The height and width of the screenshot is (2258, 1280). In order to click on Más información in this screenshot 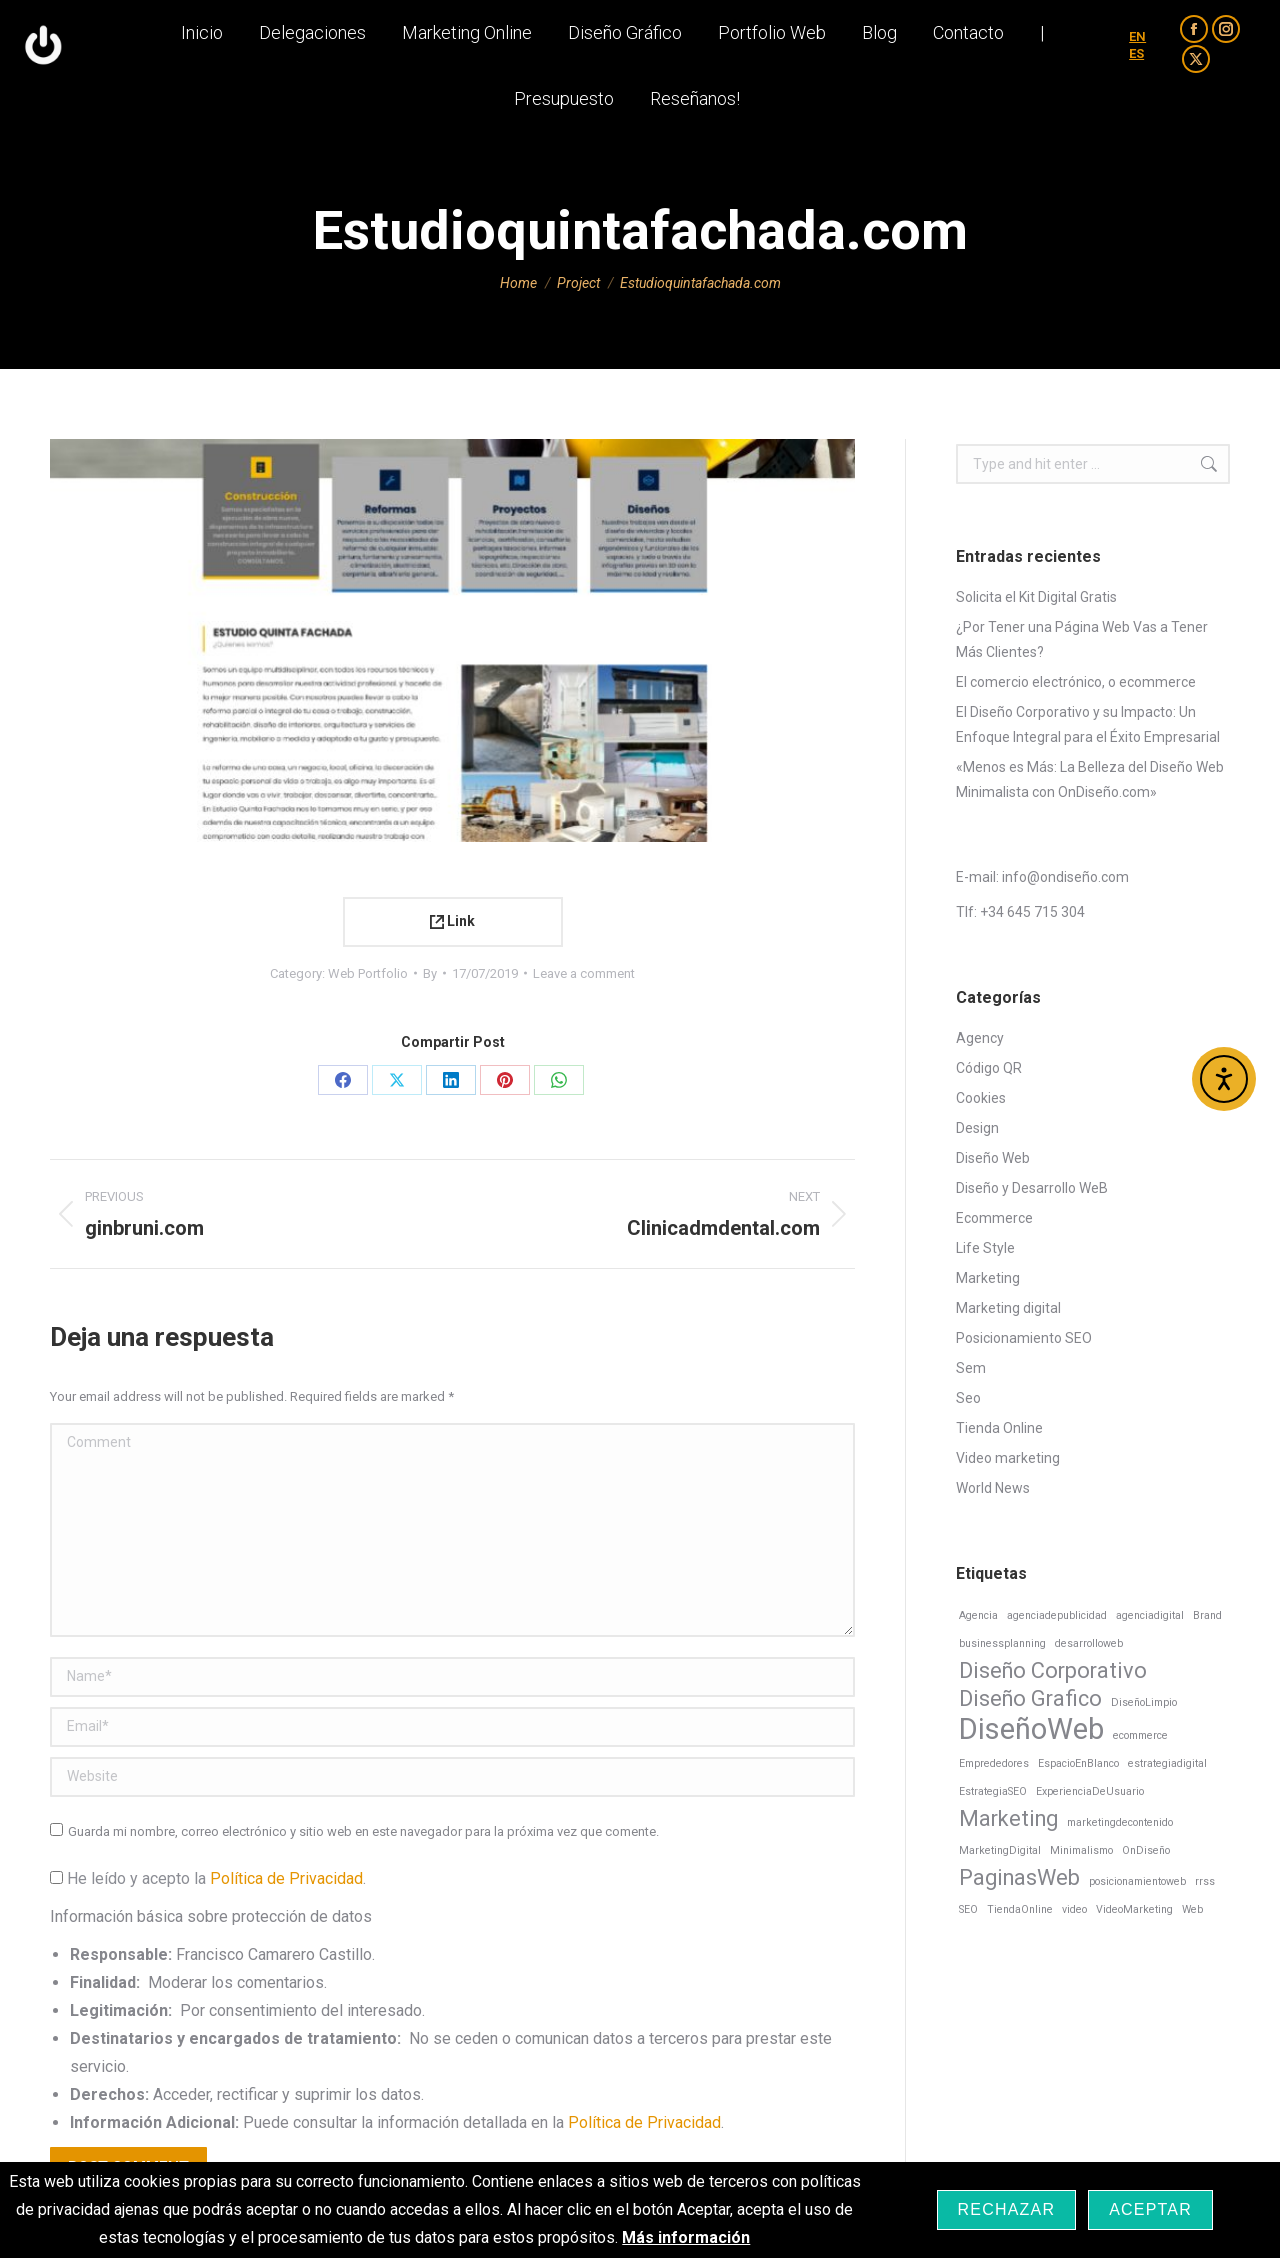, I will do `click(686, 2237)`.